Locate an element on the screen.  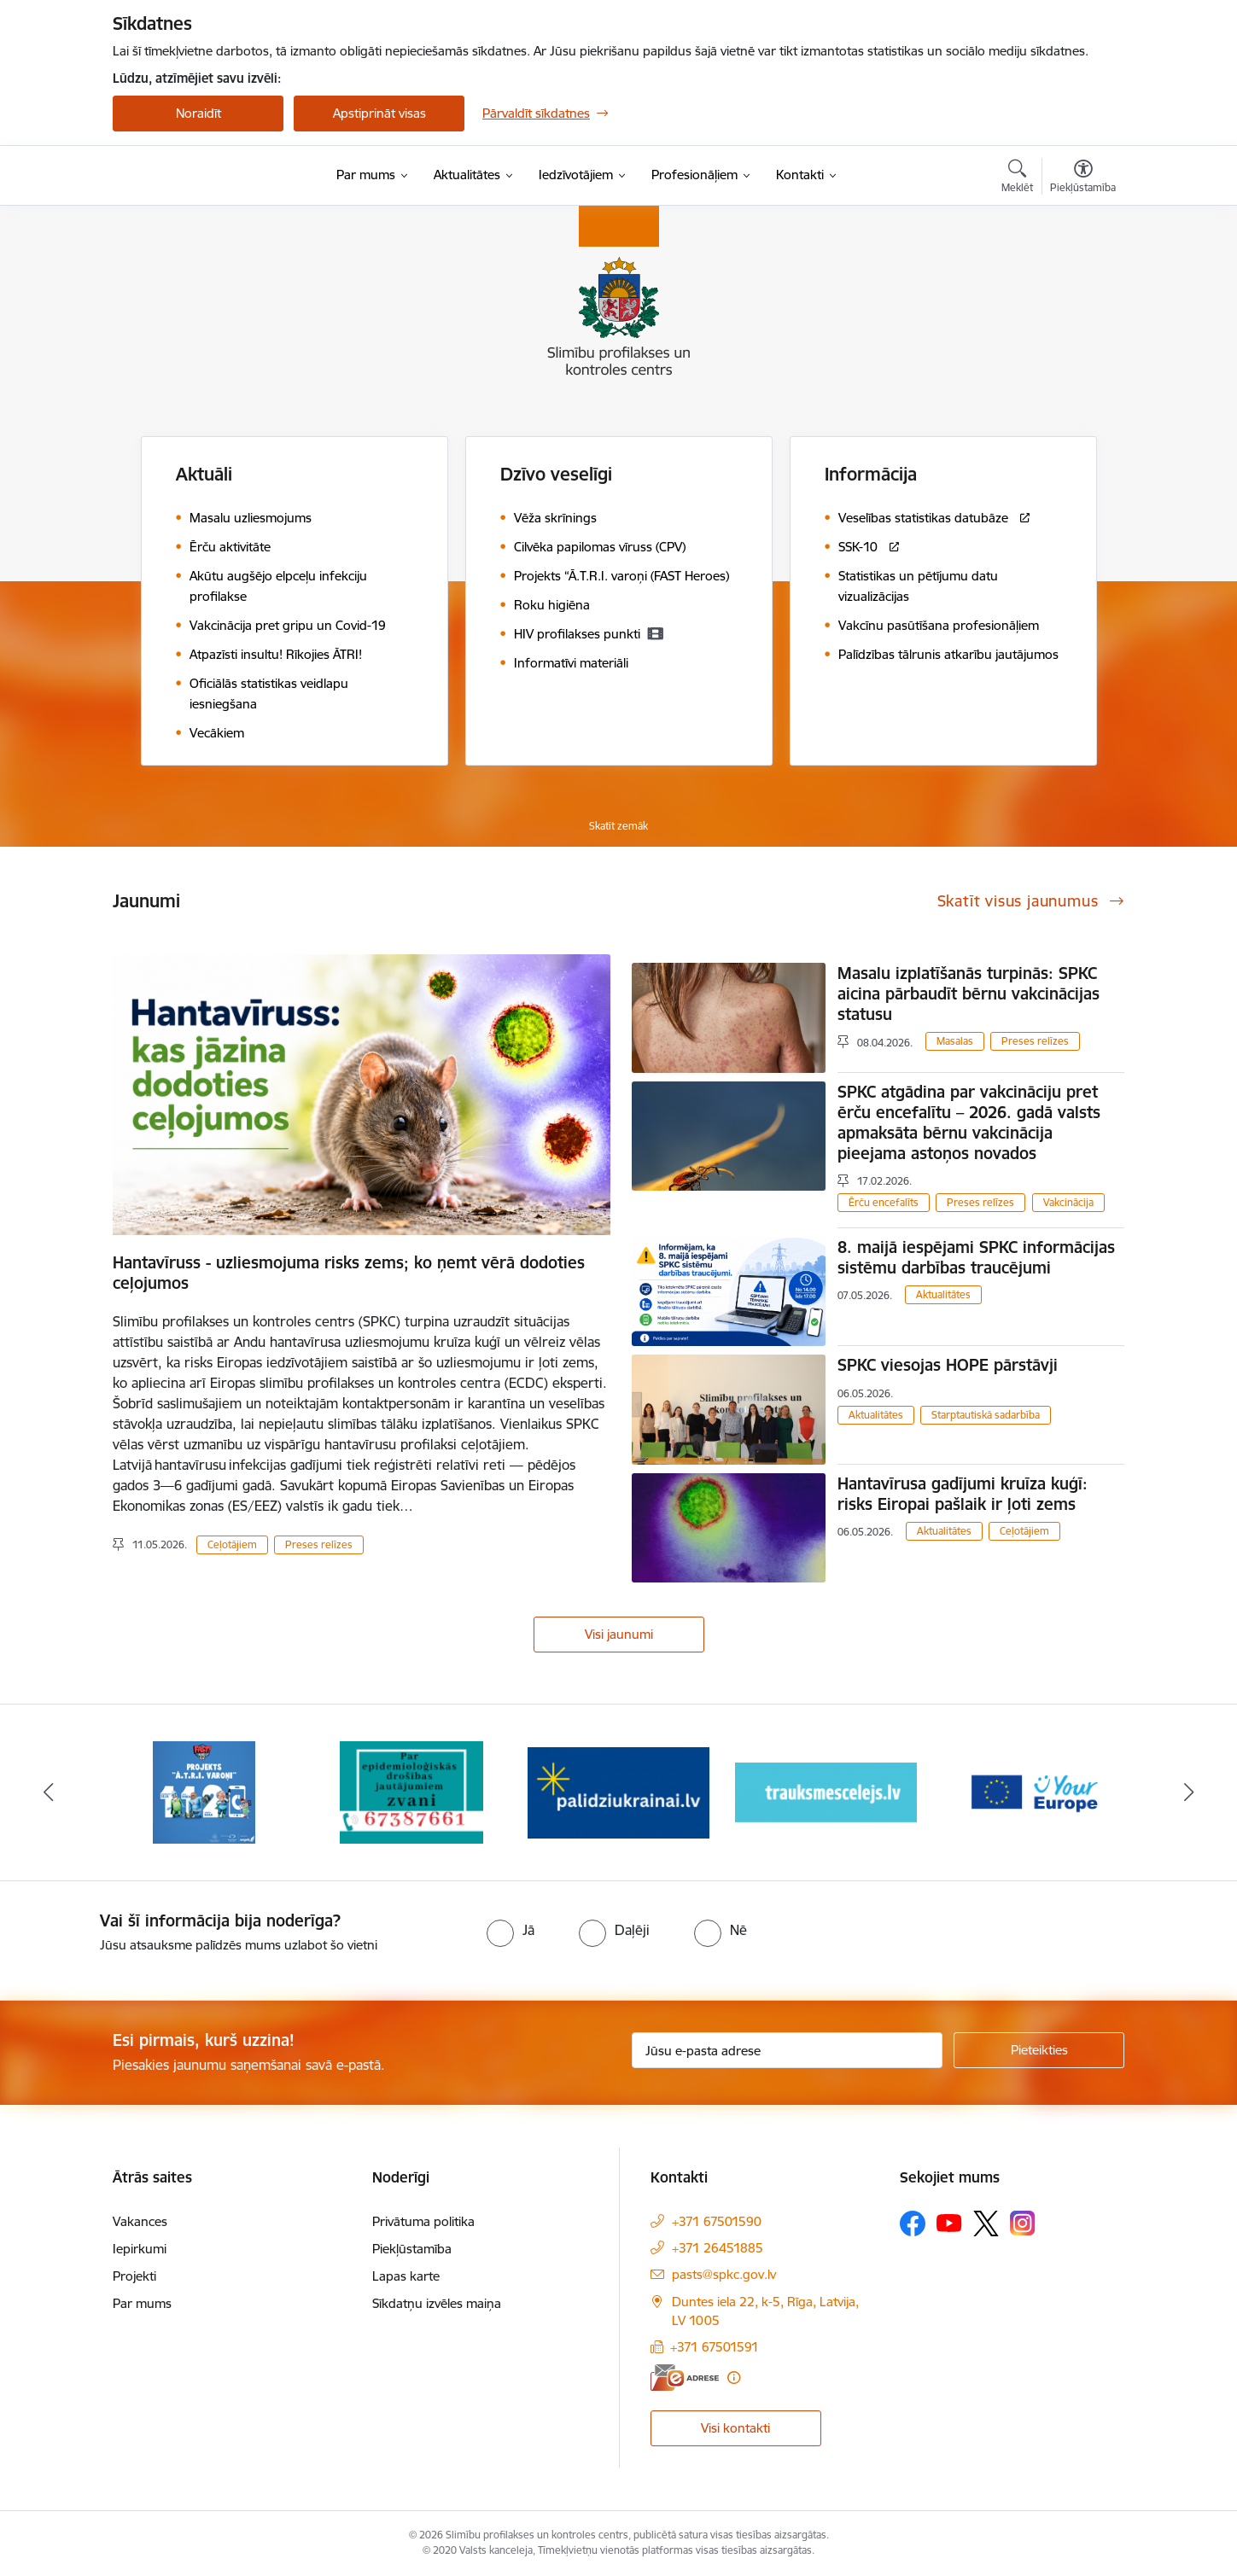
[Banneris 5 no 16: Your Europe baneris] is located at coordinates (1033, 1791).